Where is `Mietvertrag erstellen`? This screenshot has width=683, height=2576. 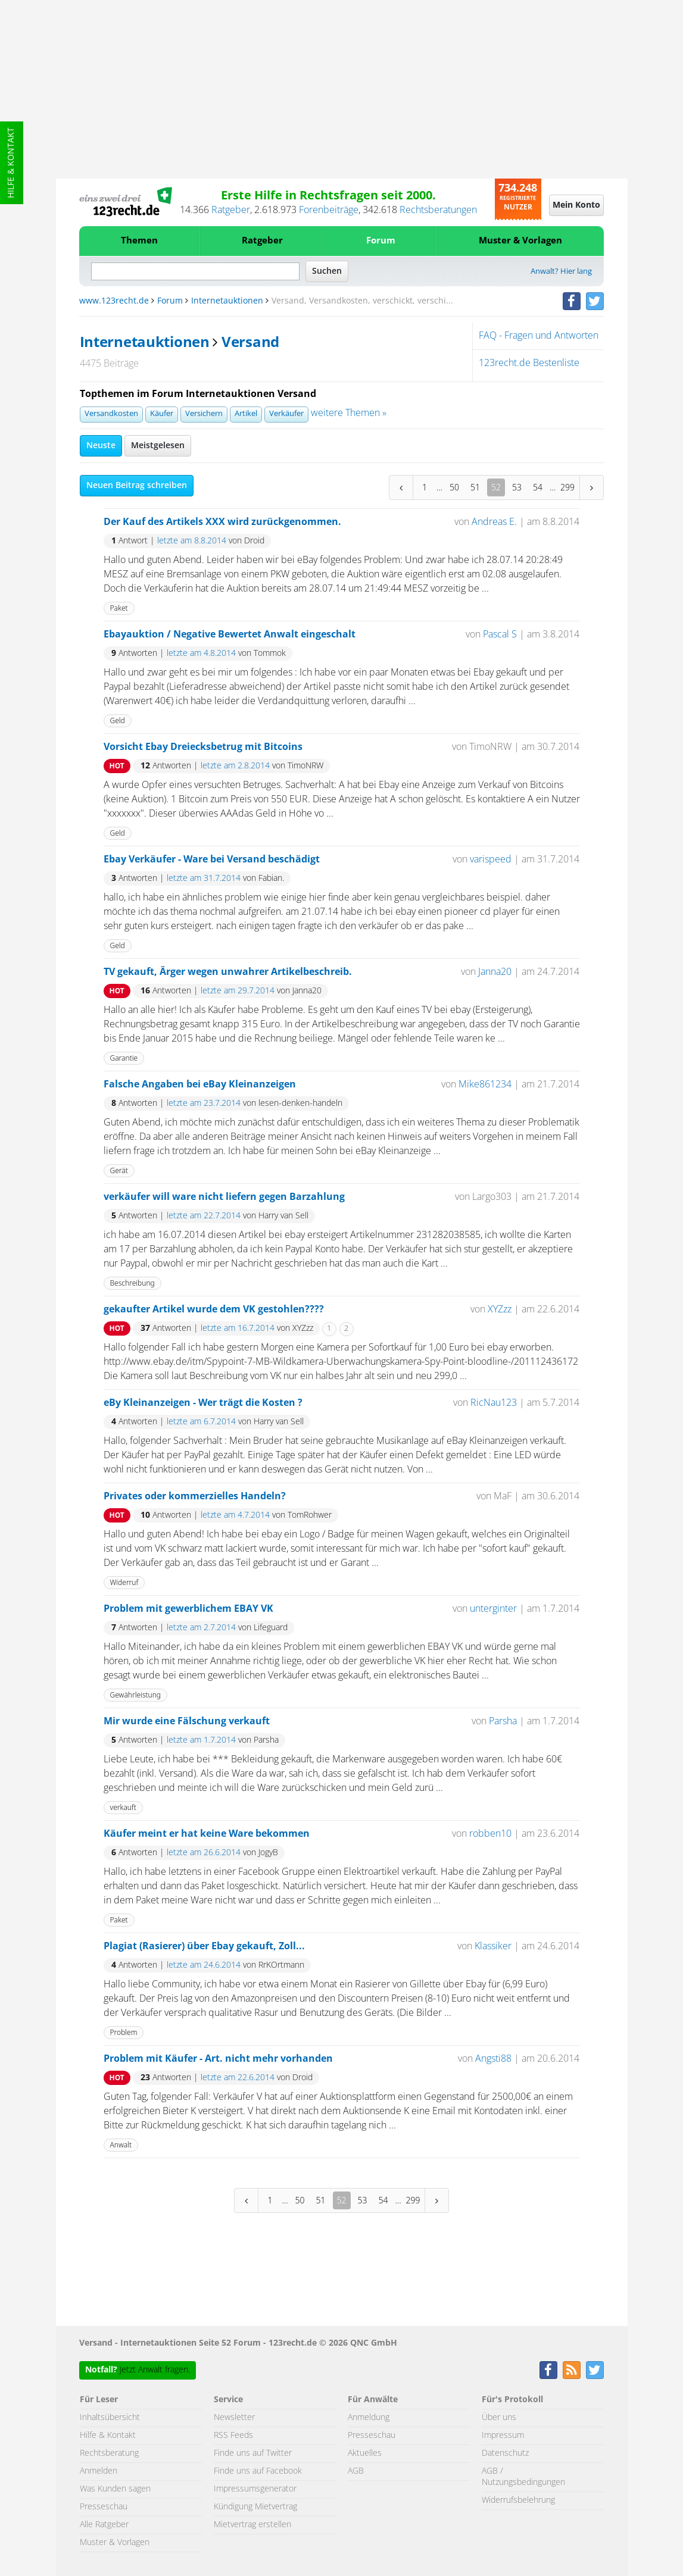 Mietvertrag erstellen is located at coordinates (252, 2525).